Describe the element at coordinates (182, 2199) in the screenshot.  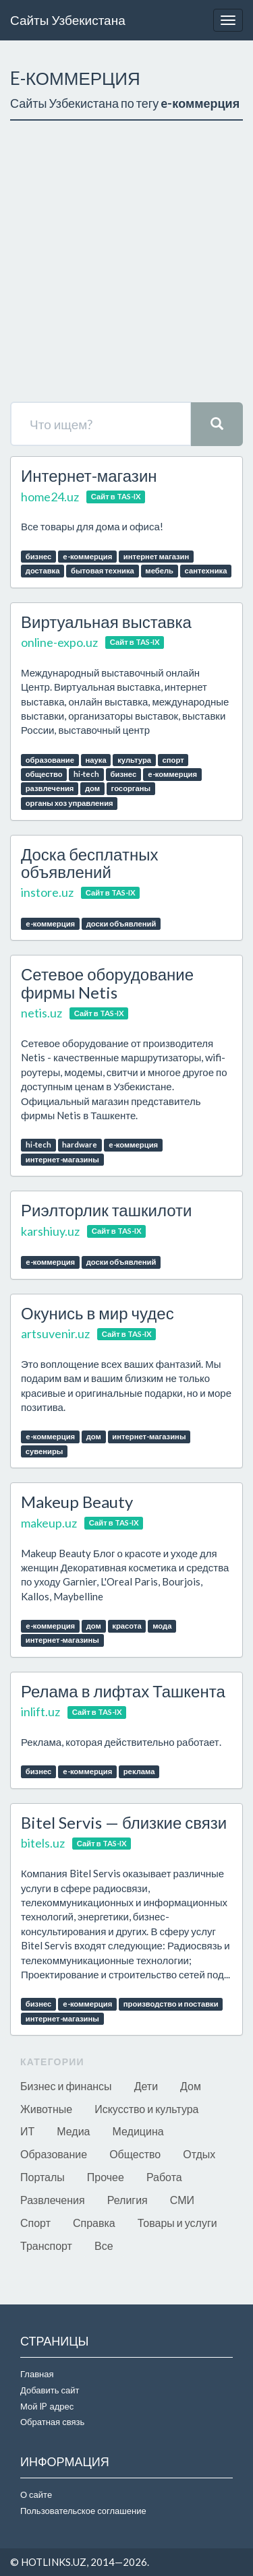
I see `СМИ` at that location.